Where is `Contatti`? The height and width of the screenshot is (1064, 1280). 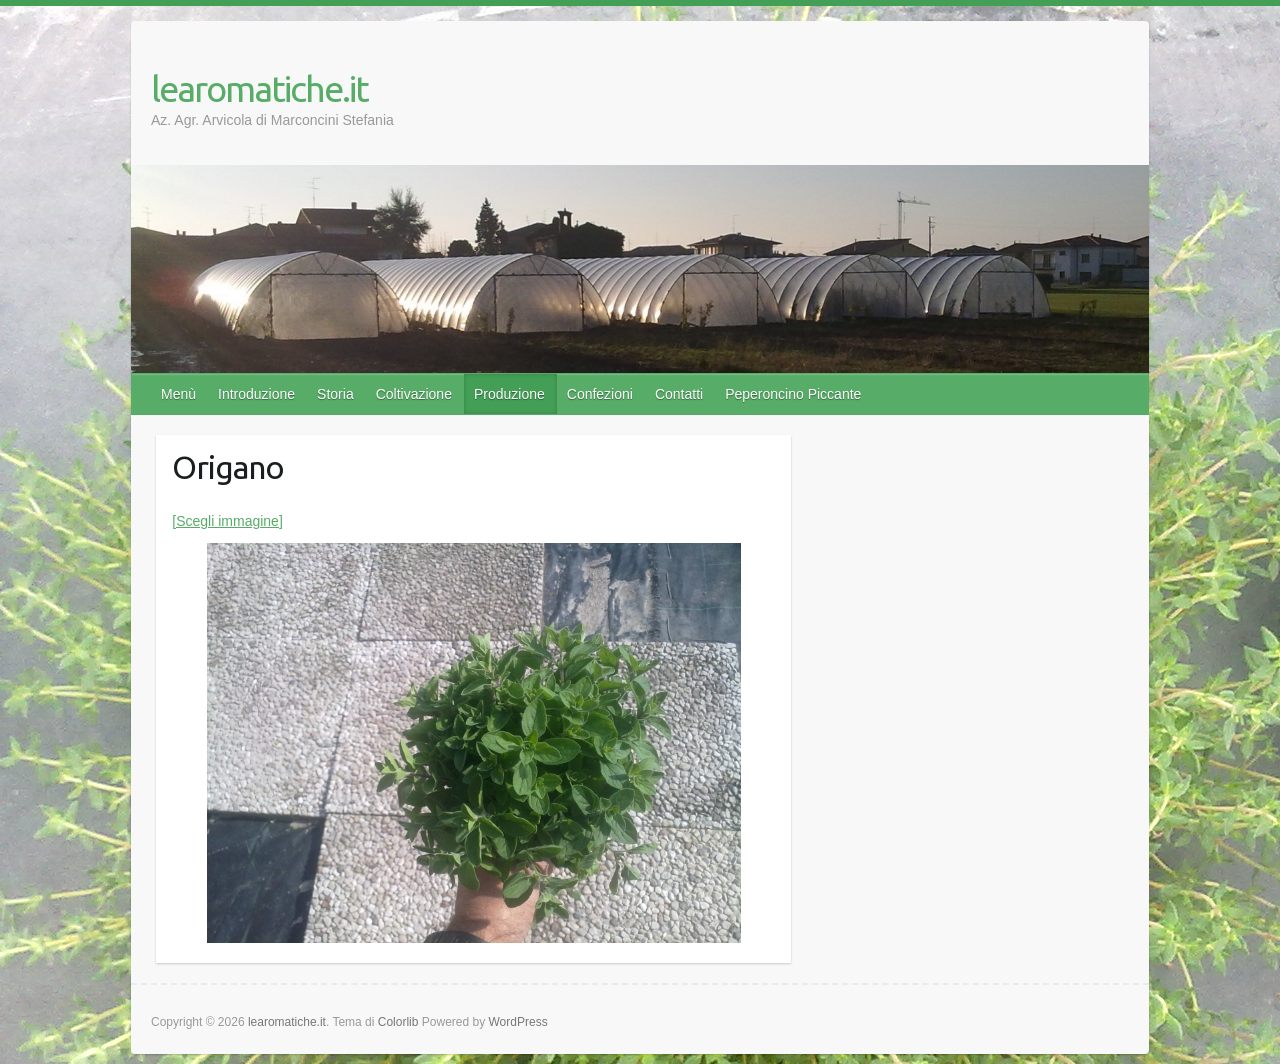
Contatti is located at coordinates (679, 394).